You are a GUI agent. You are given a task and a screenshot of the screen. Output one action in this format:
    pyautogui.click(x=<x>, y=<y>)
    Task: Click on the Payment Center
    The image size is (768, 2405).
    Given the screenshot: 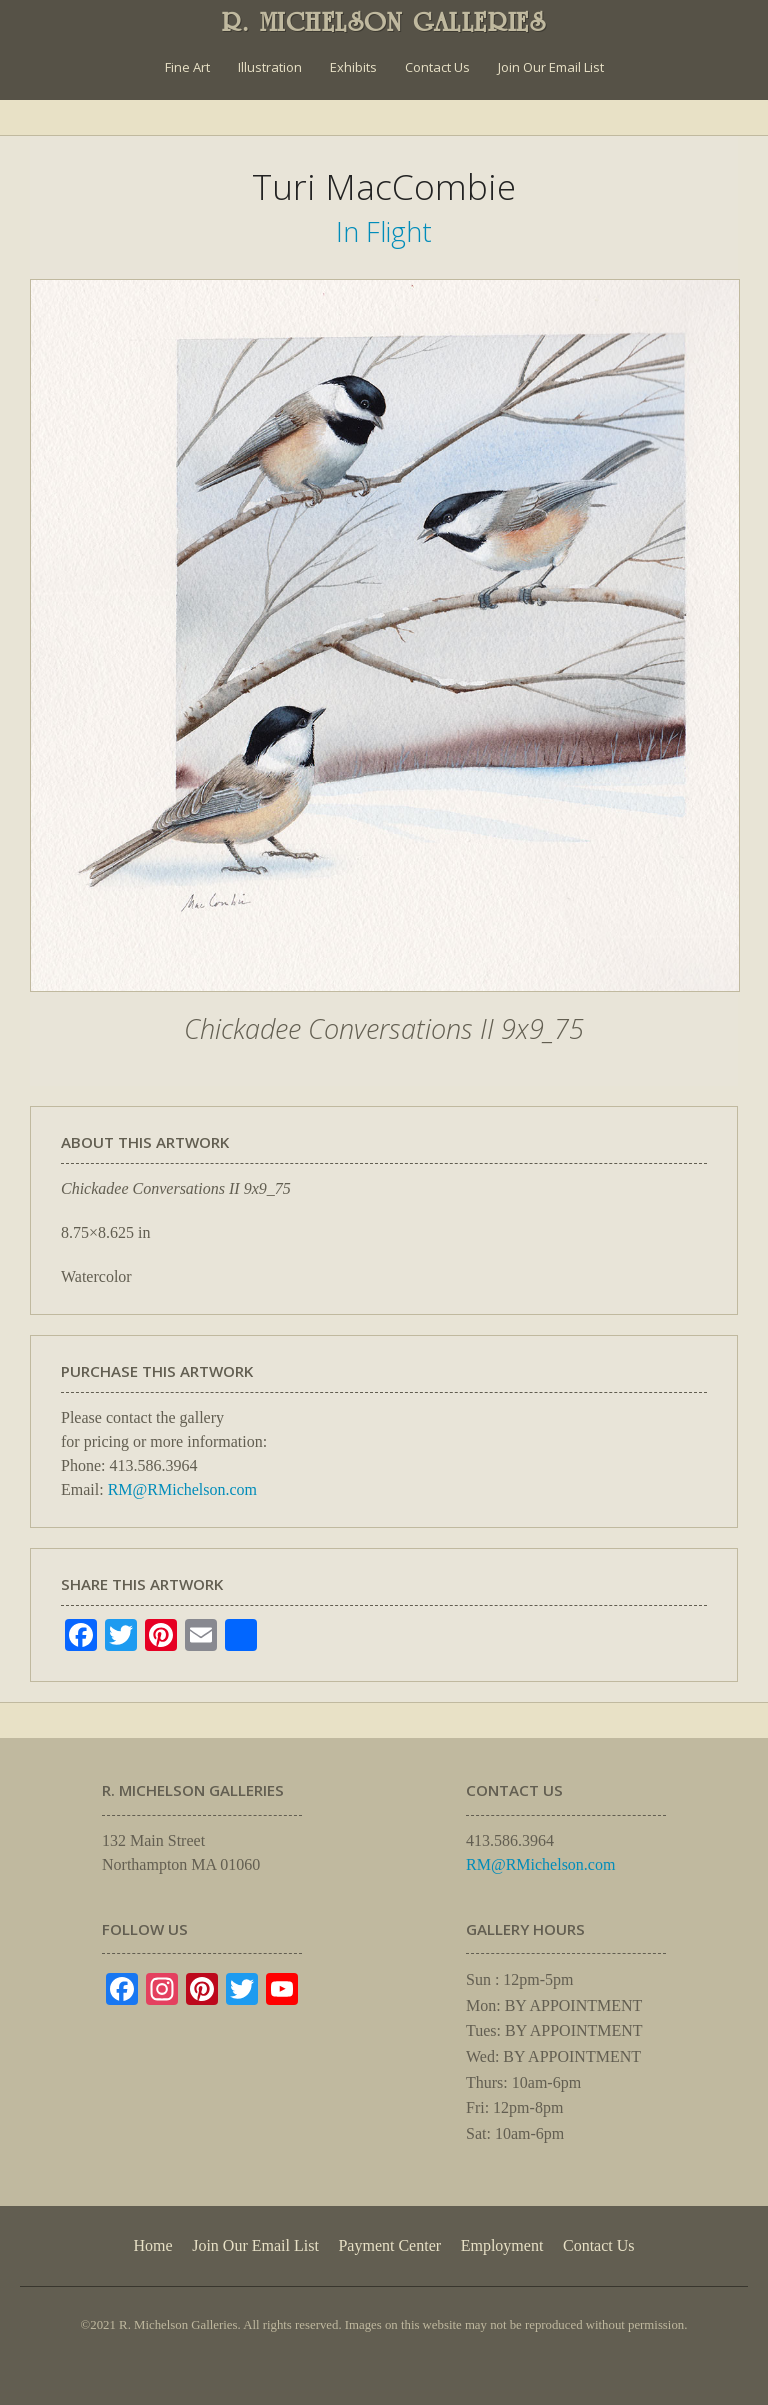 What is the action you would take?
    pyautogui.click(x=389, y=2245)
    